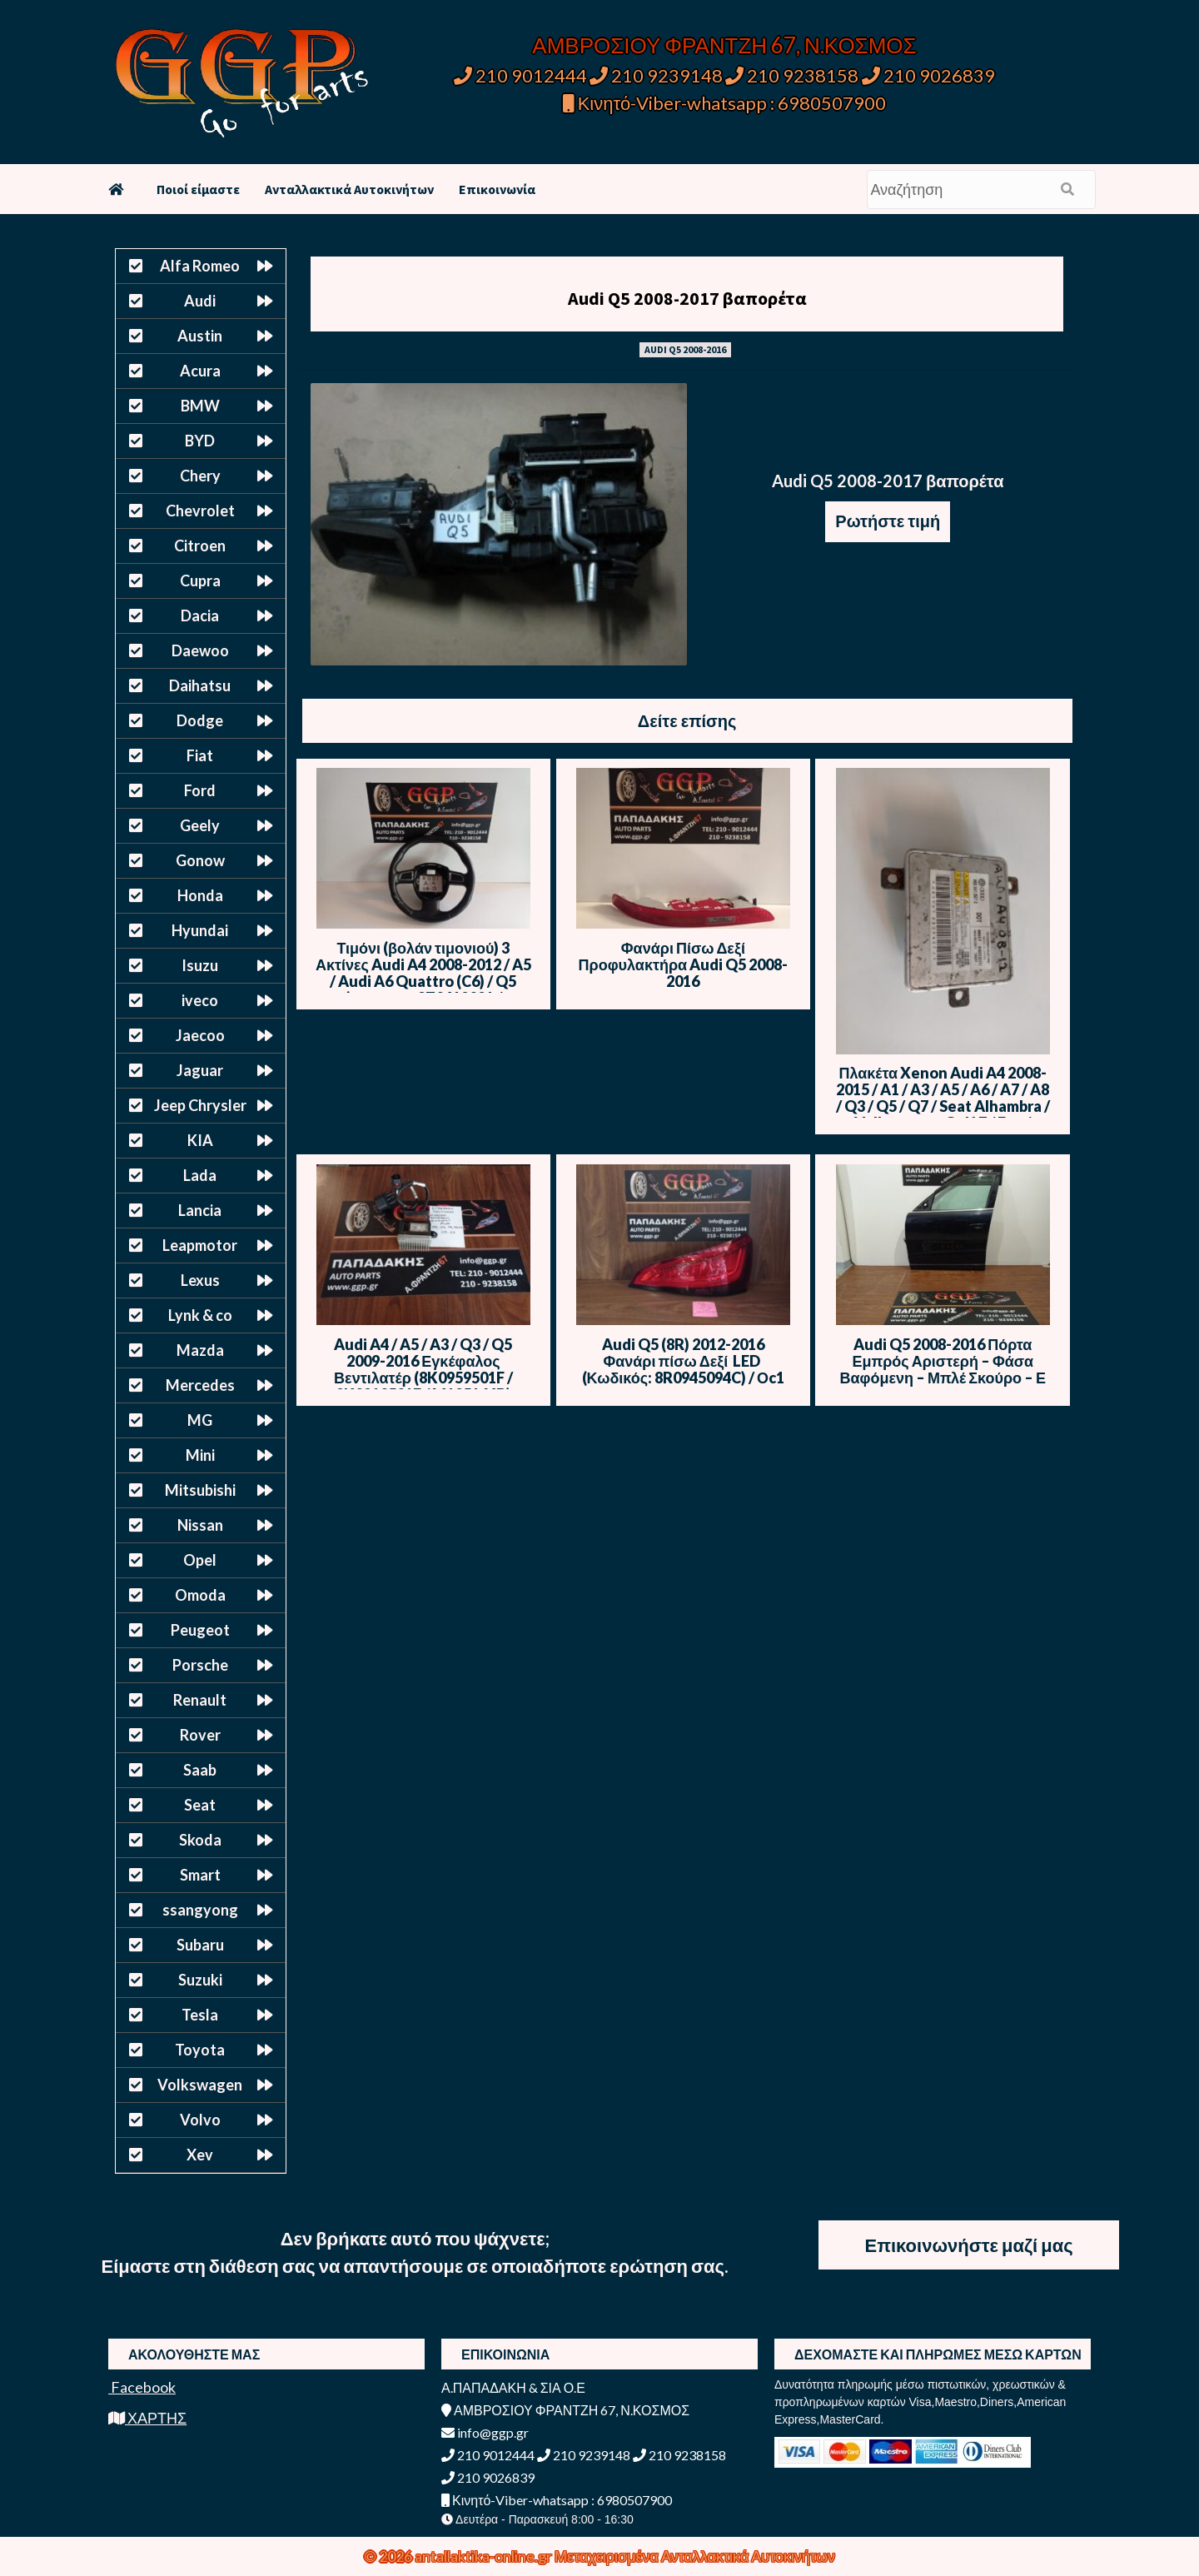  Describe the element at coordinates (928, 75) in the screenshot. I see `210 9026839` at that location.